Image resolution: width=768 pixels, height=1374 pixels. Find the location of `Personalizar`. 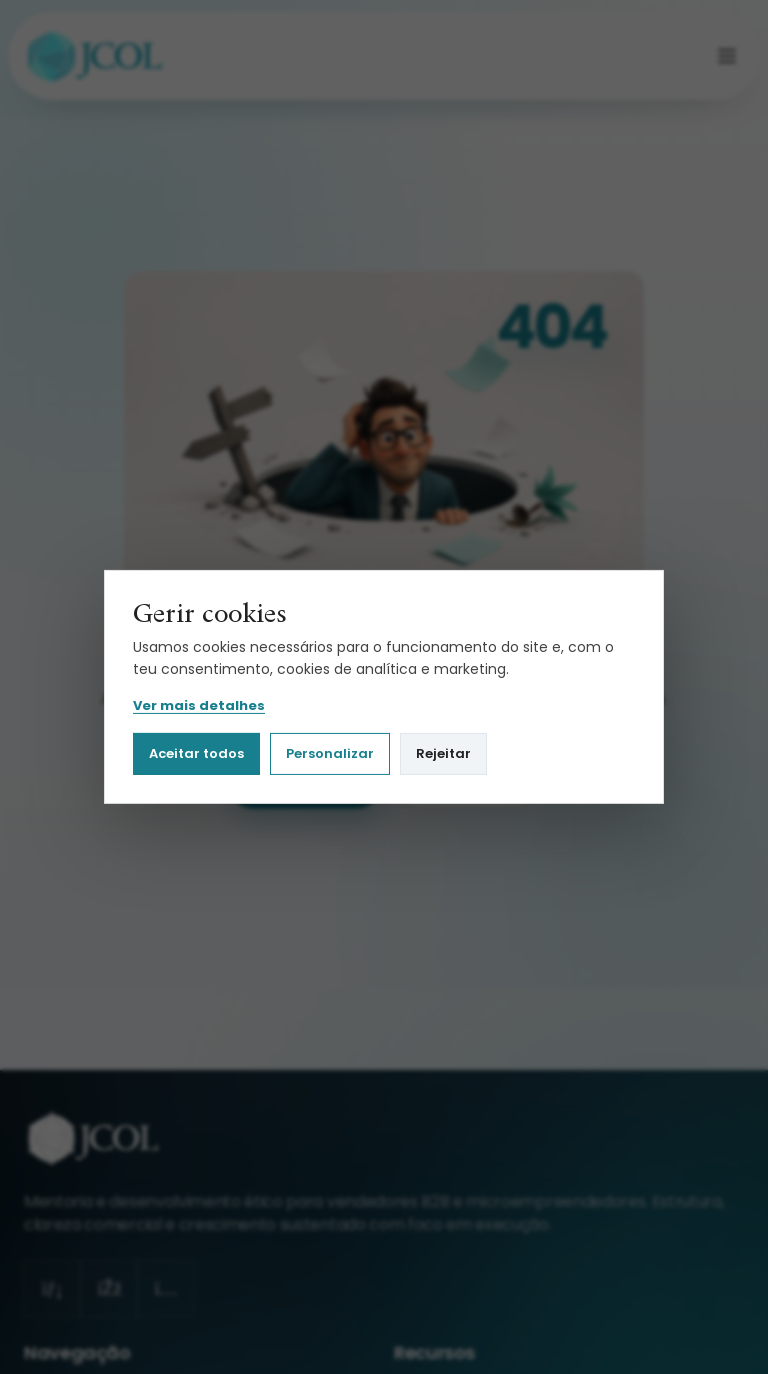

Personalizar is located at coordinates (330, 753).